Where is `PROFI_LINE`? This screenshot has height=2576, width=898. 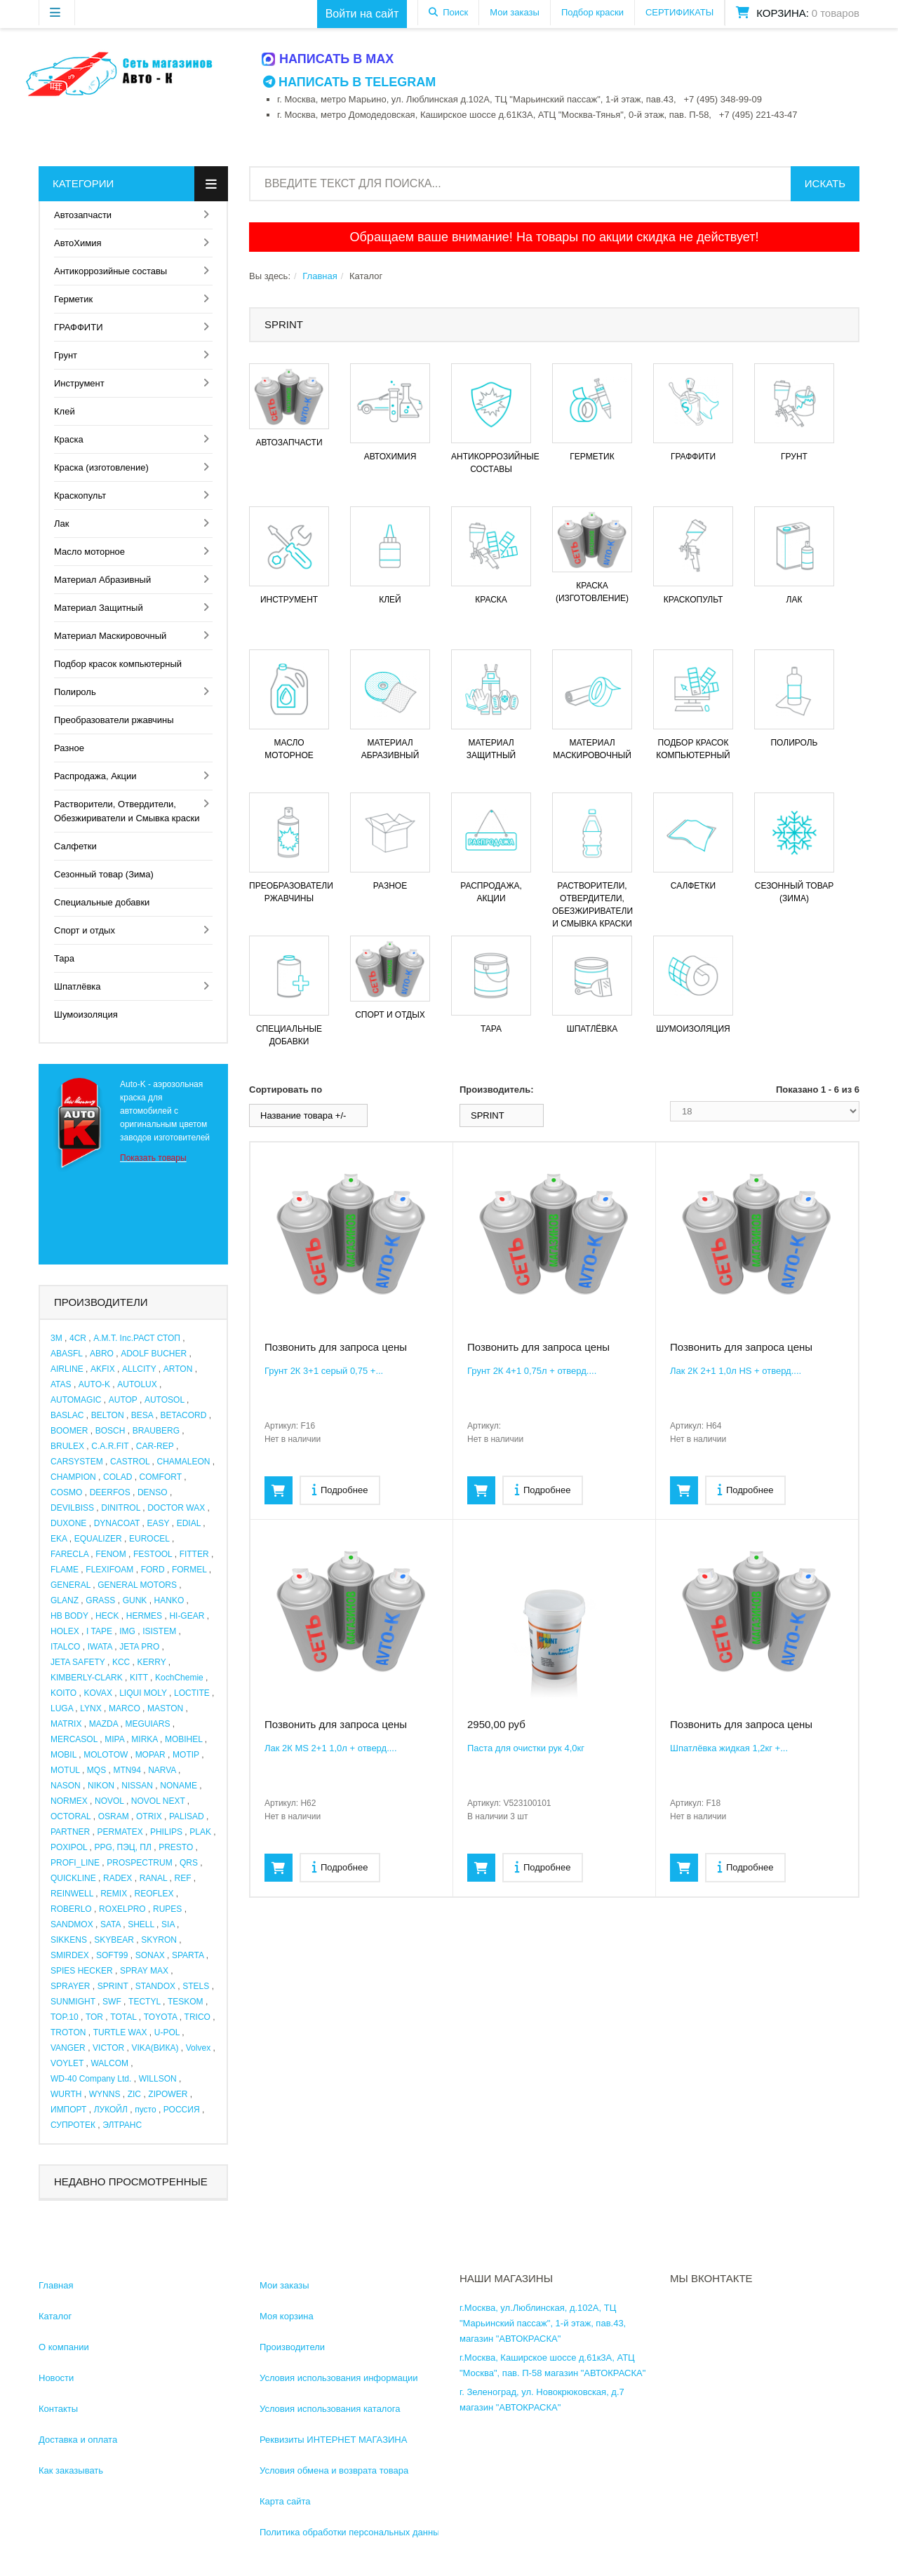
PROFI_LINE is located at coordinates (75, 1863).